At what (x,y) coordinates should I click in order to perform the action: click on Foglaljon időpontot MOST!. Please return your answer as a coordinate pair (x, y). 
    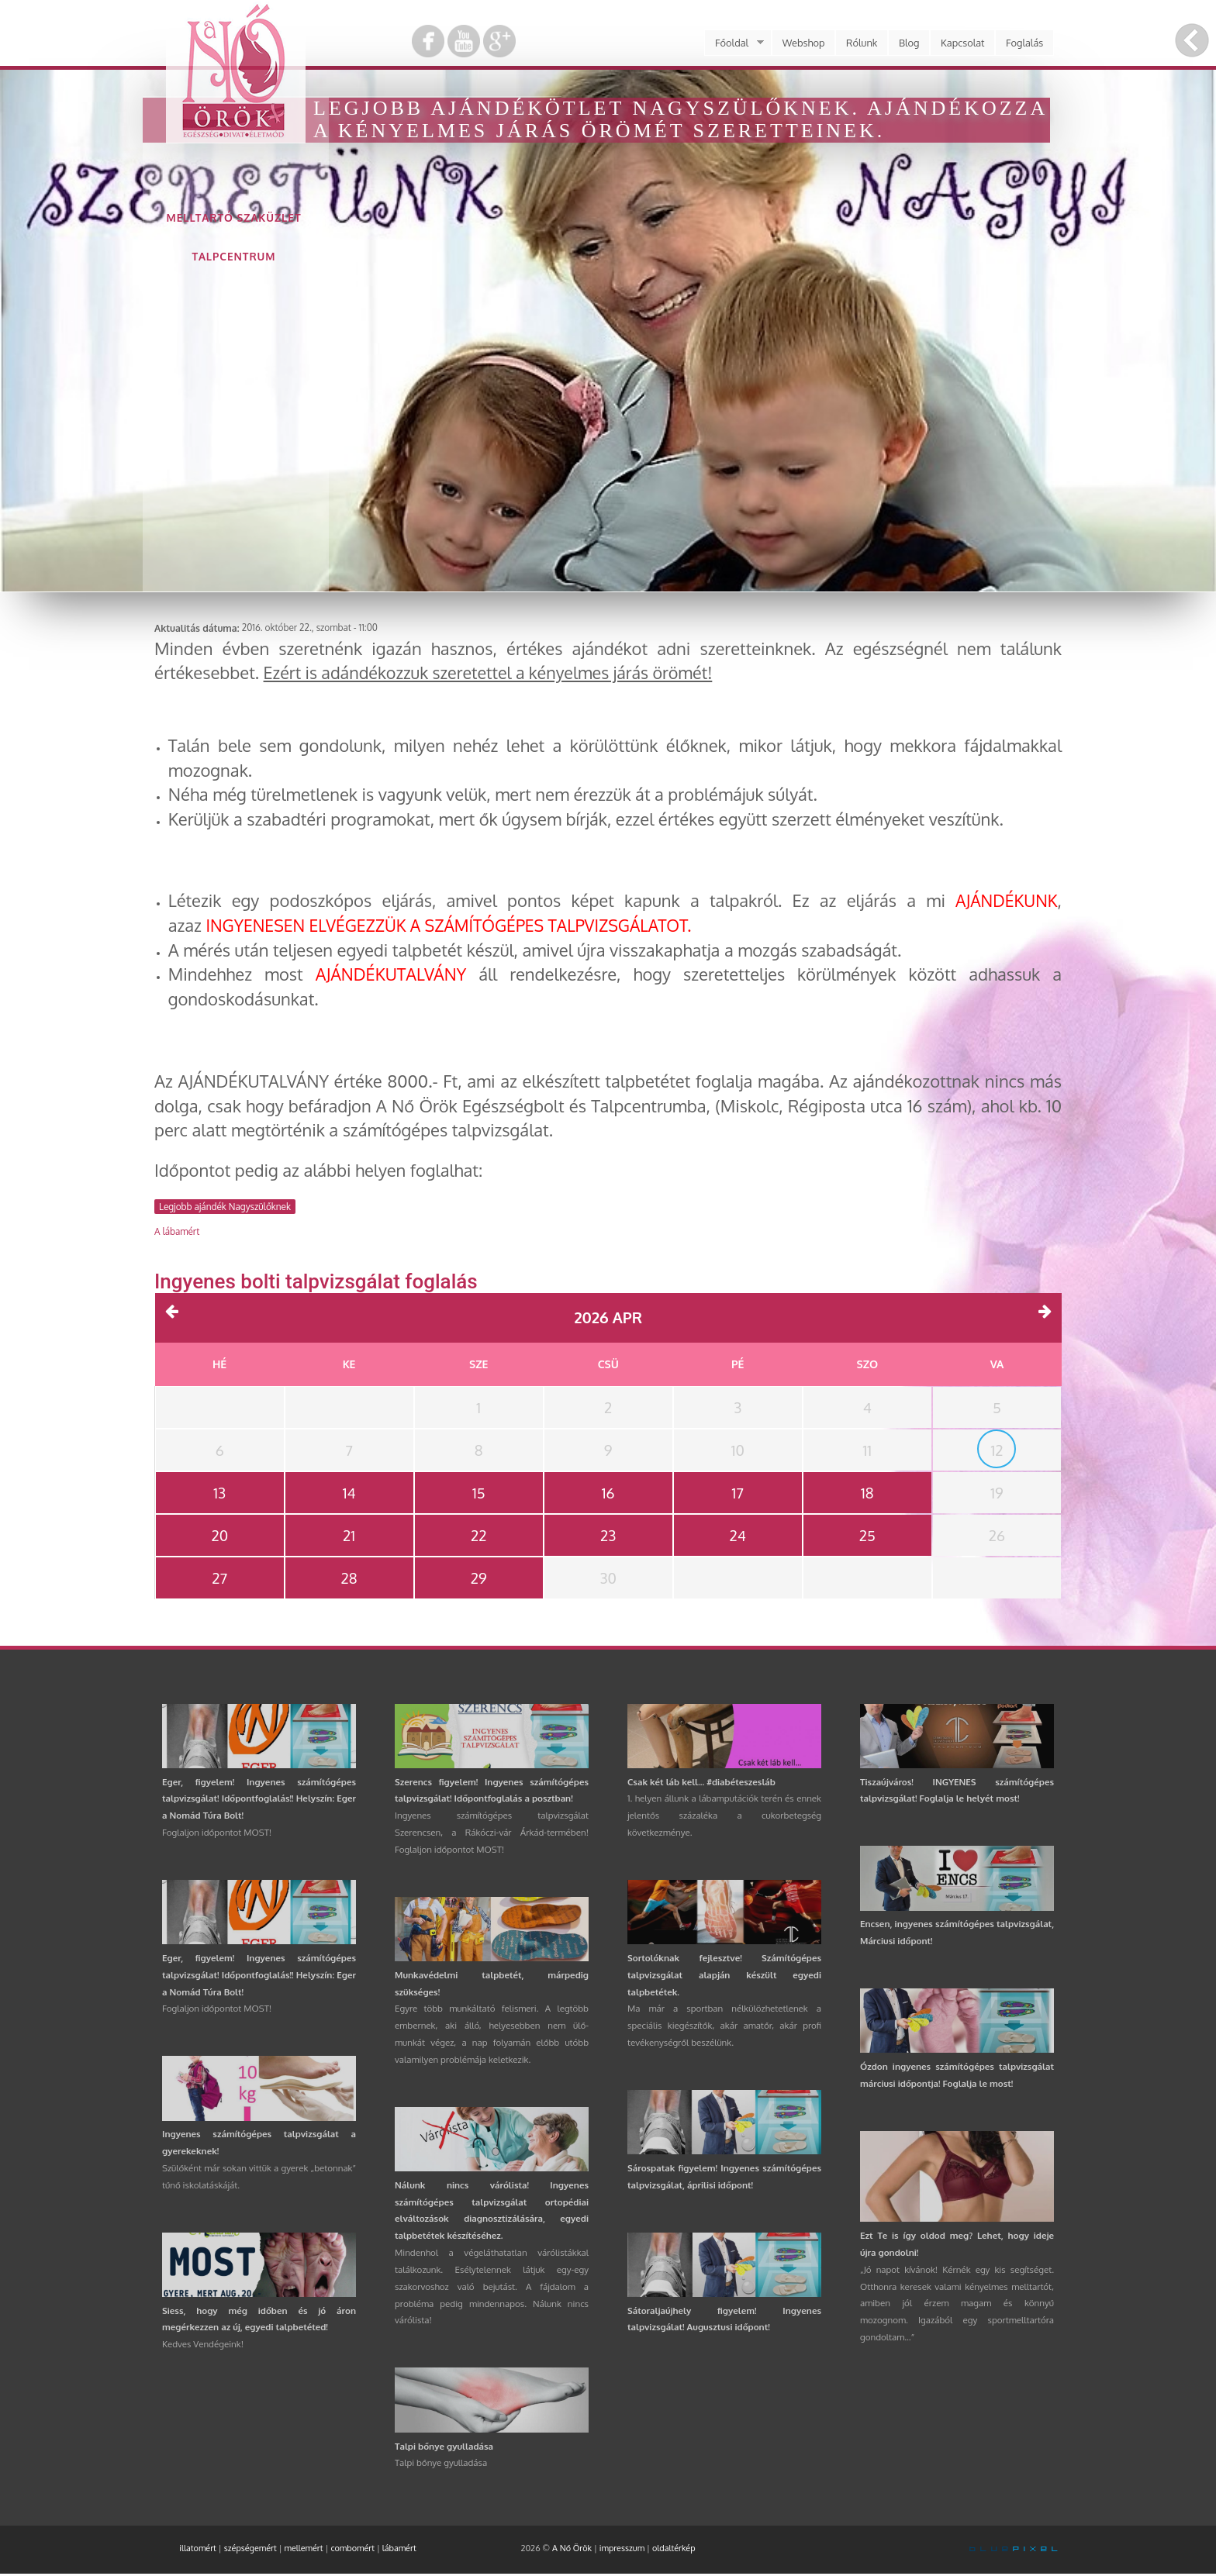
    Looking at the image, I should click on (216, 1834).